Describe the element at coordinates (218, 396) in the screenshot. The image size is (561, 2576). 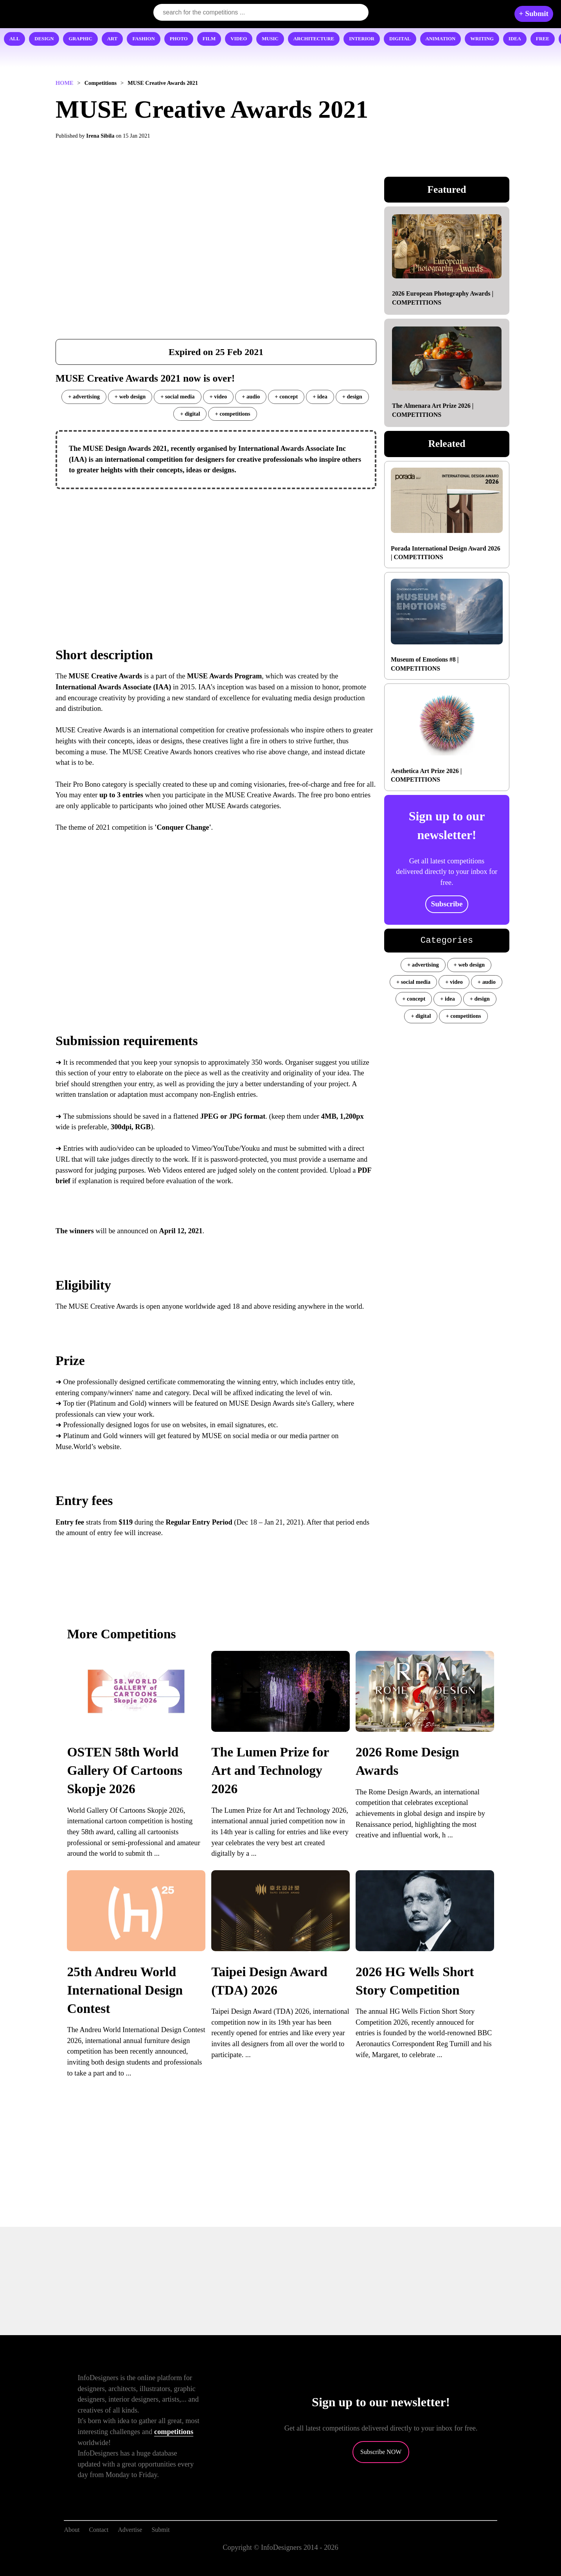
I see `+ video` at that location.